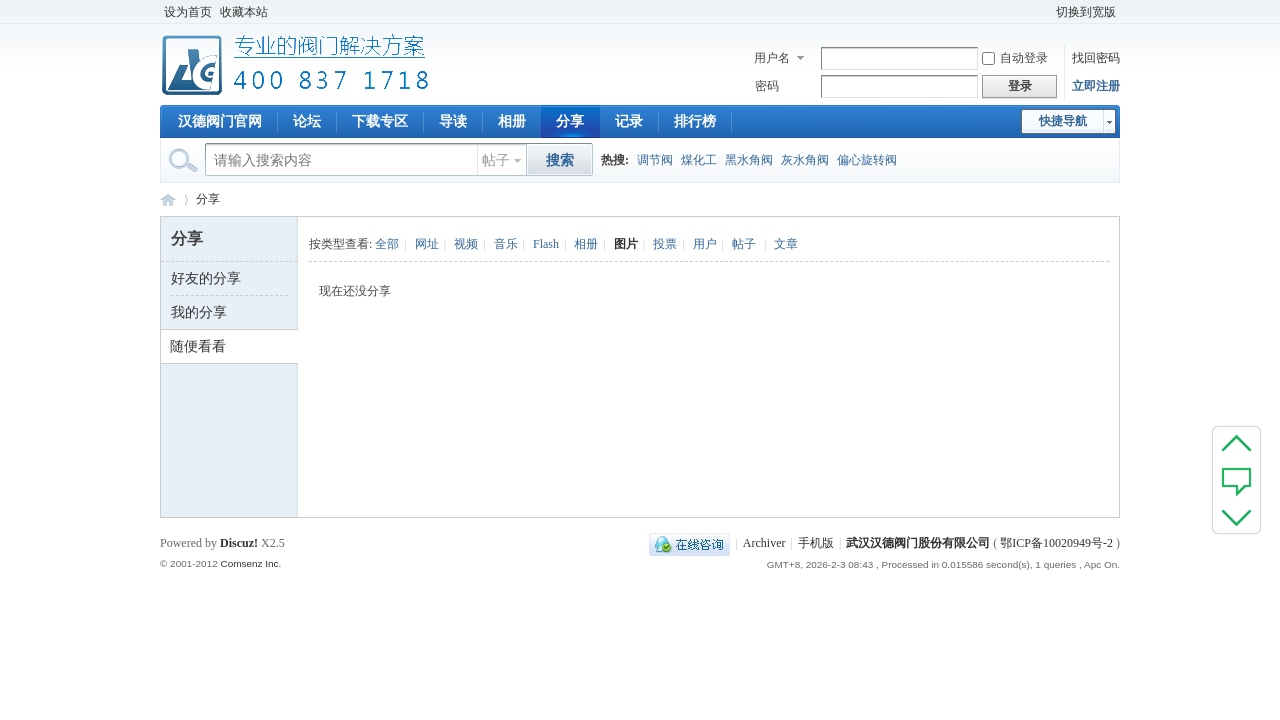 Image resolution: width=1280 pixels, height=720 pixels. Describe the element at coordinates (206, 278) in the screenshot. I see `好友的分享` at that location.